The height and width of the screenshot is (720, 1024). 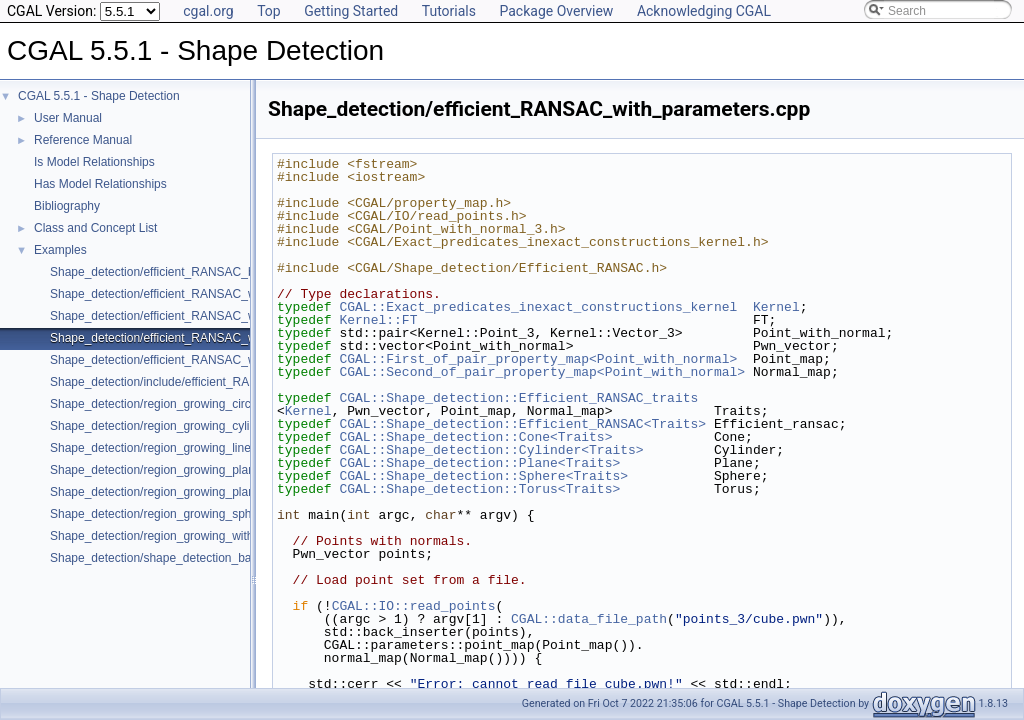 I want to click on Shape_detection/region_growing_with_custom_classes.cpp, so click(x=209, y=536).